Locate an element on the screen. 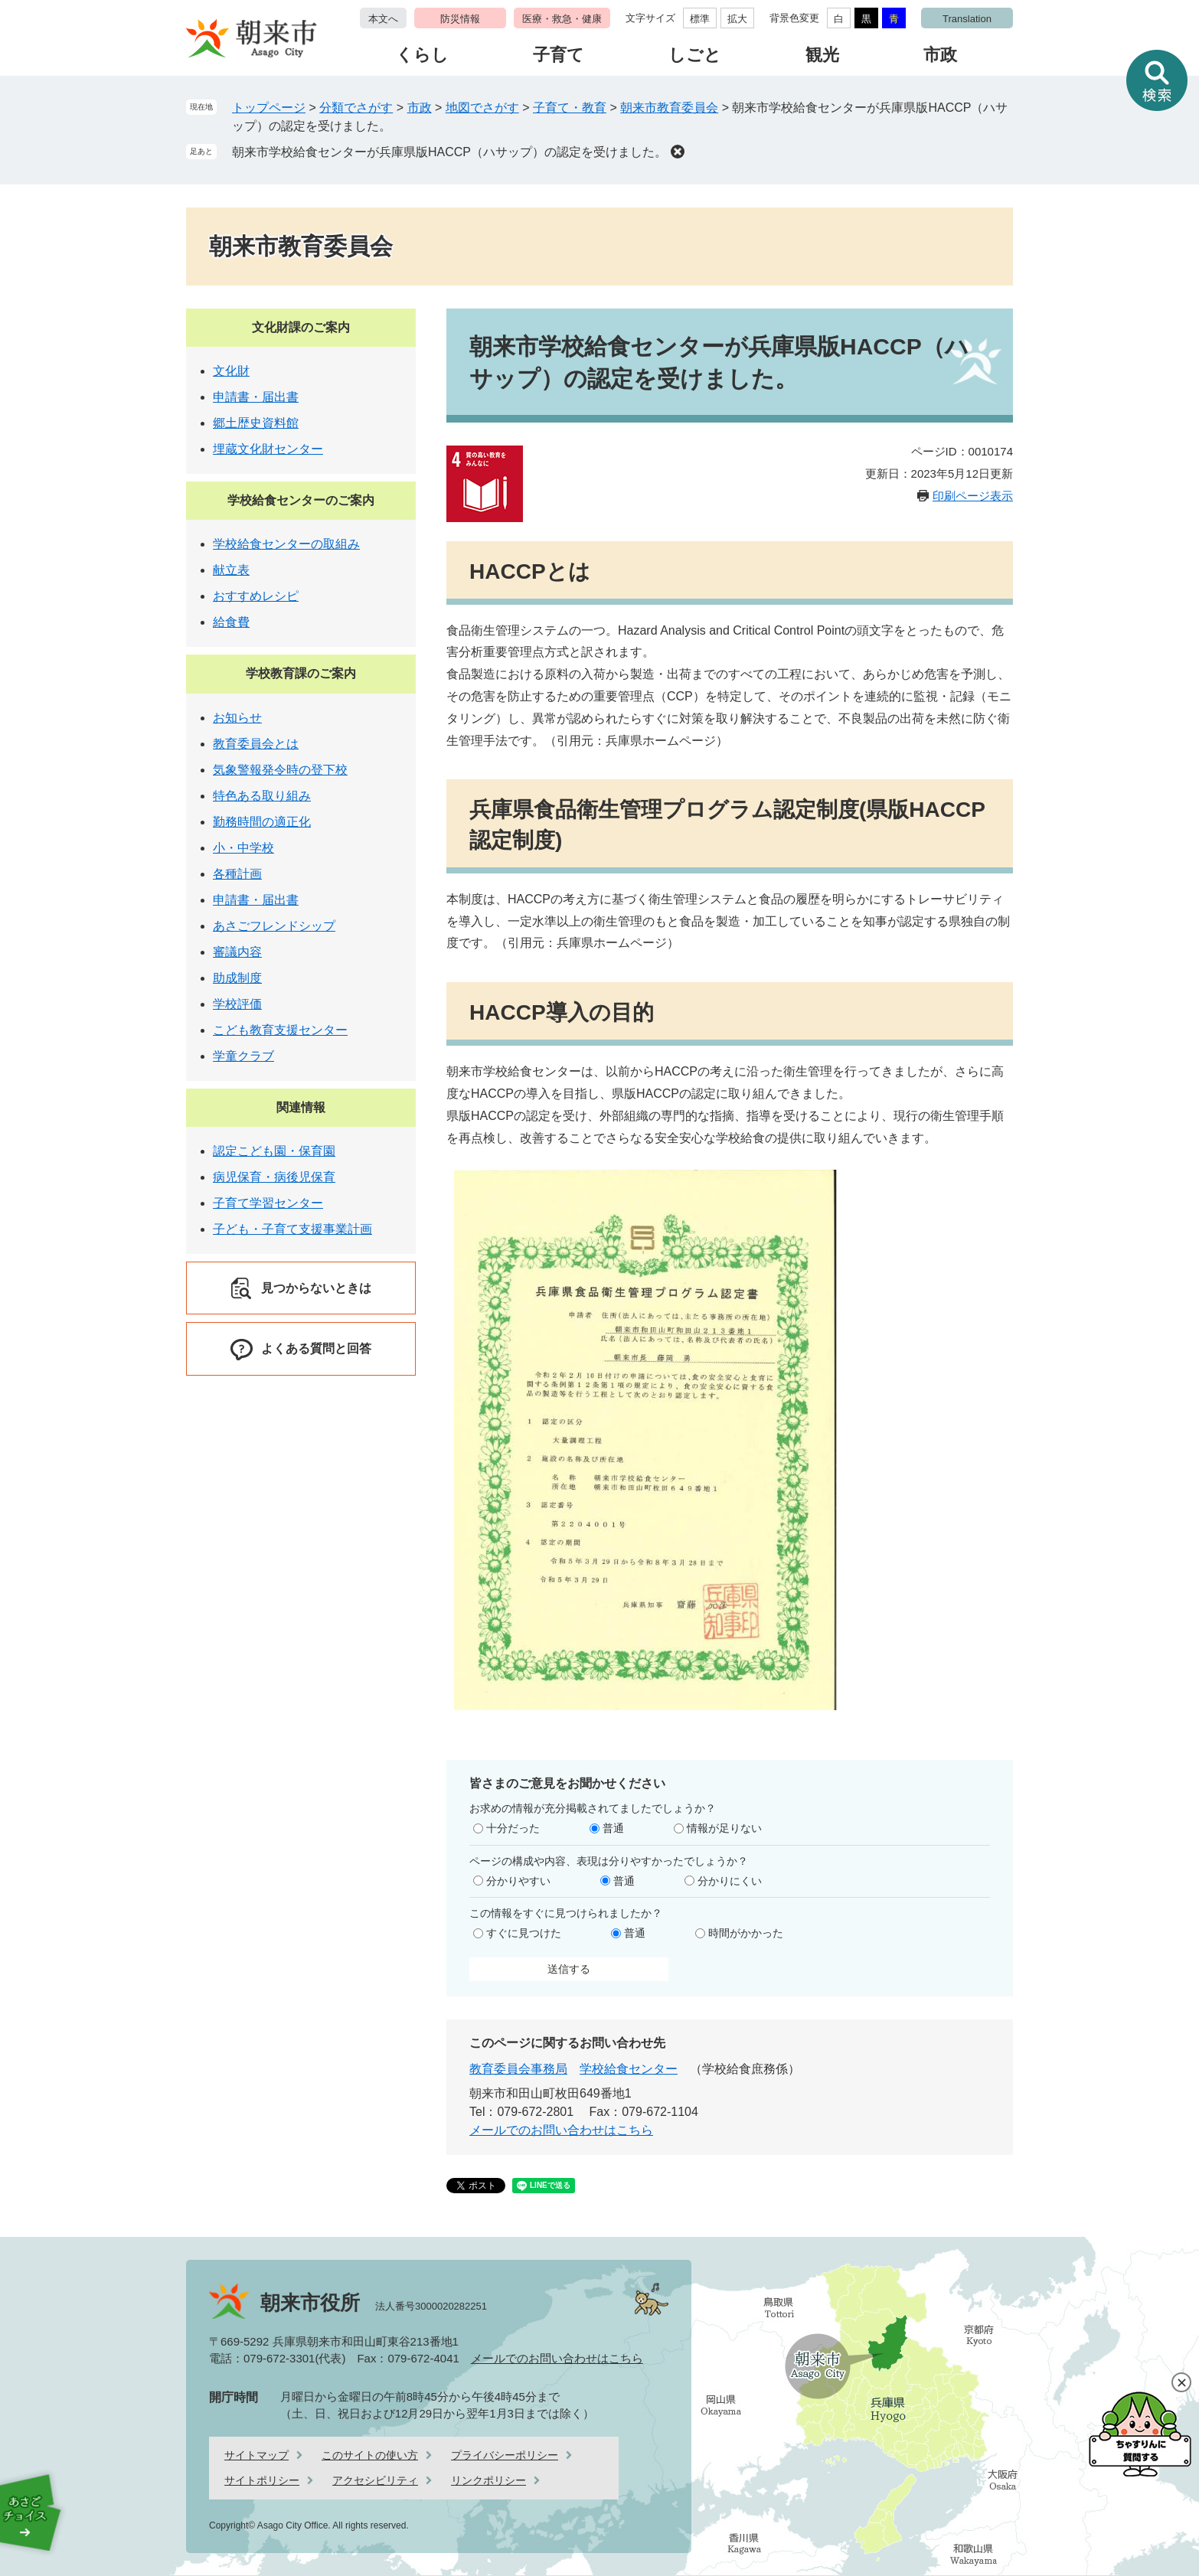  標準 is located at coordinates (700, 18).